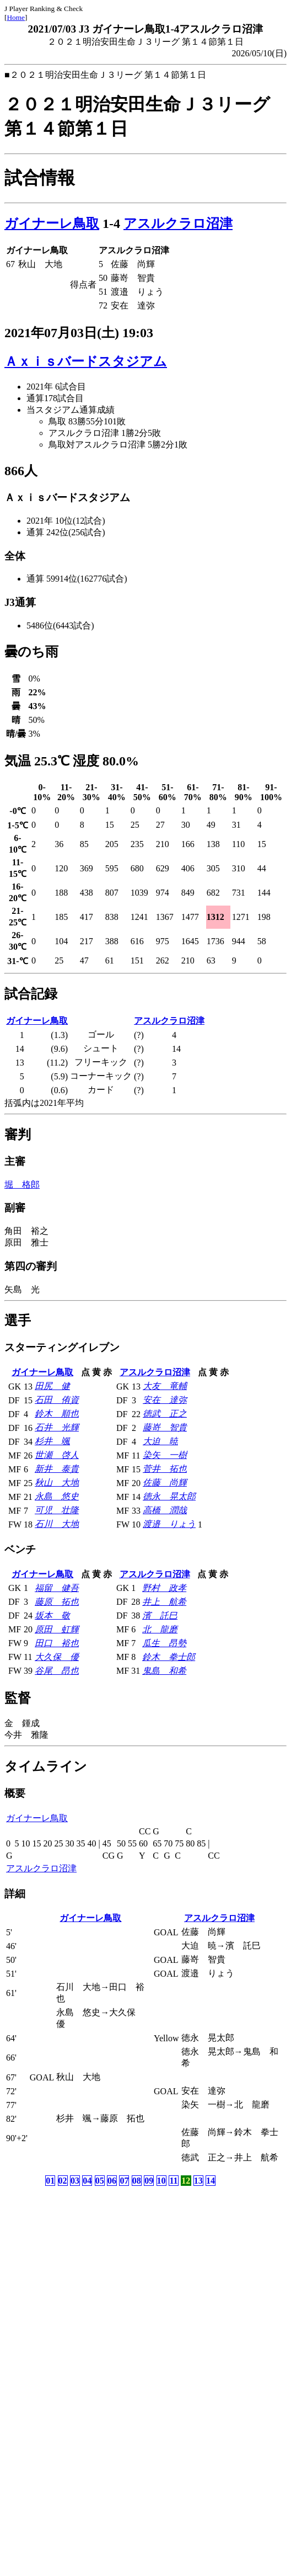 The width and height of the screenshot is (291, 2576). I want to click on 渡邉 りょう, so click(169, 1524).